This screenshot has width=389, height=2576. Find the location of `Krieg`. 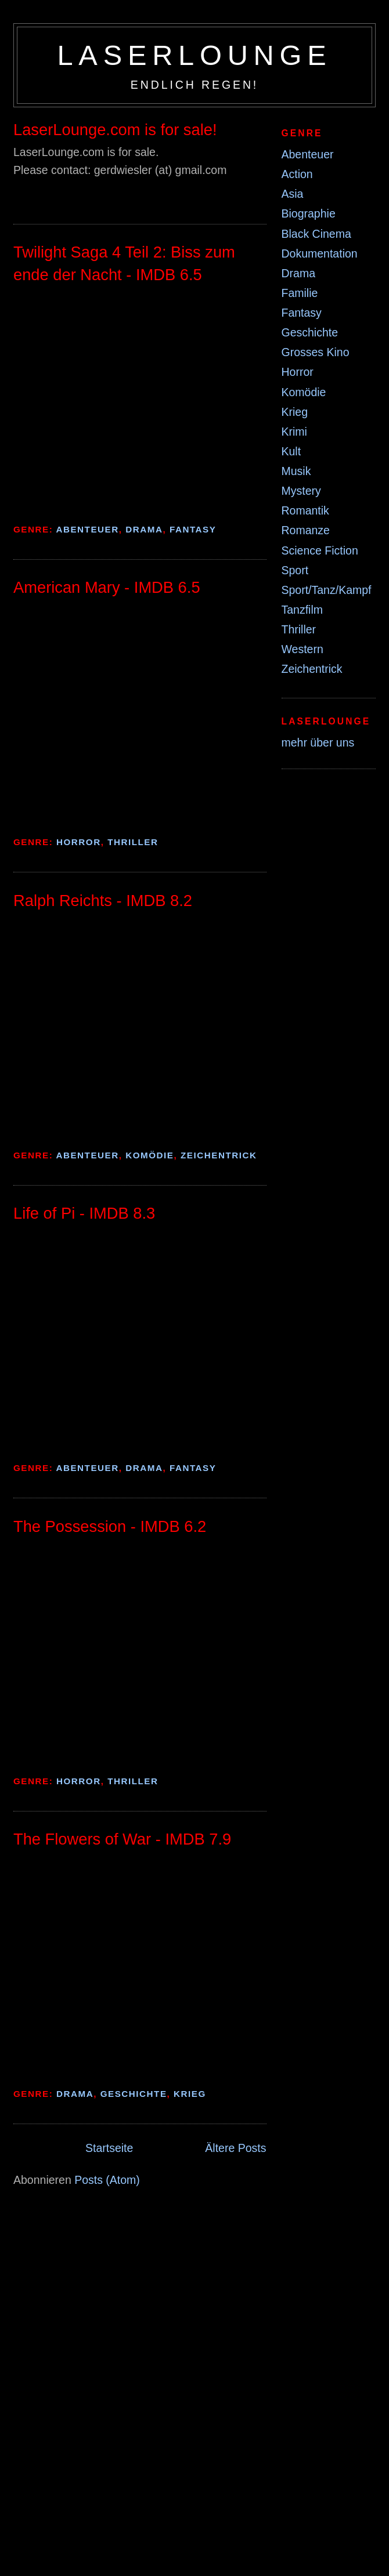

Krieg is located at coordinates (190, 2094).